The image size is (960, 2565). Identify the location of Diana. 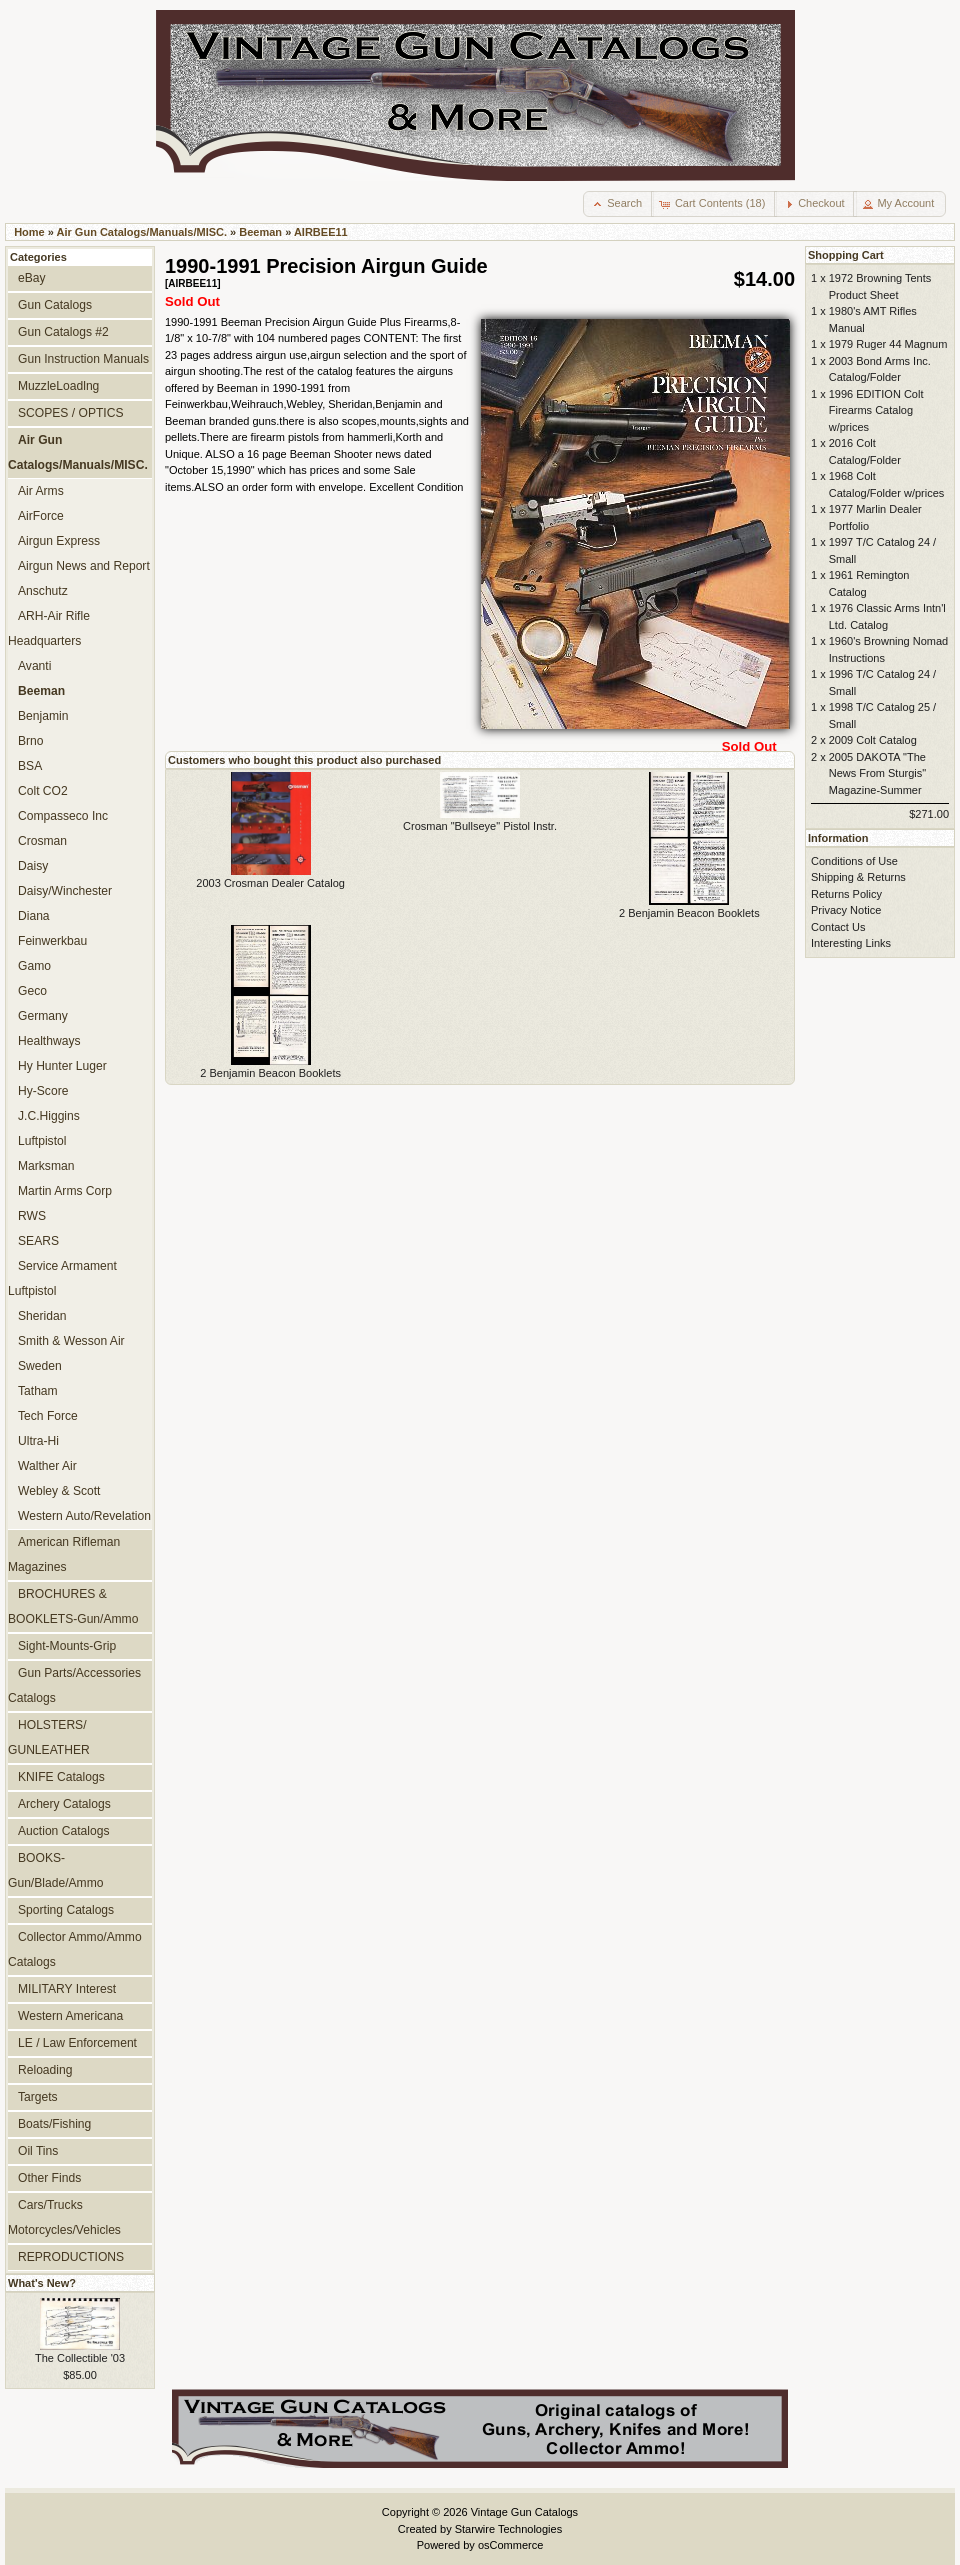
(34, 916).